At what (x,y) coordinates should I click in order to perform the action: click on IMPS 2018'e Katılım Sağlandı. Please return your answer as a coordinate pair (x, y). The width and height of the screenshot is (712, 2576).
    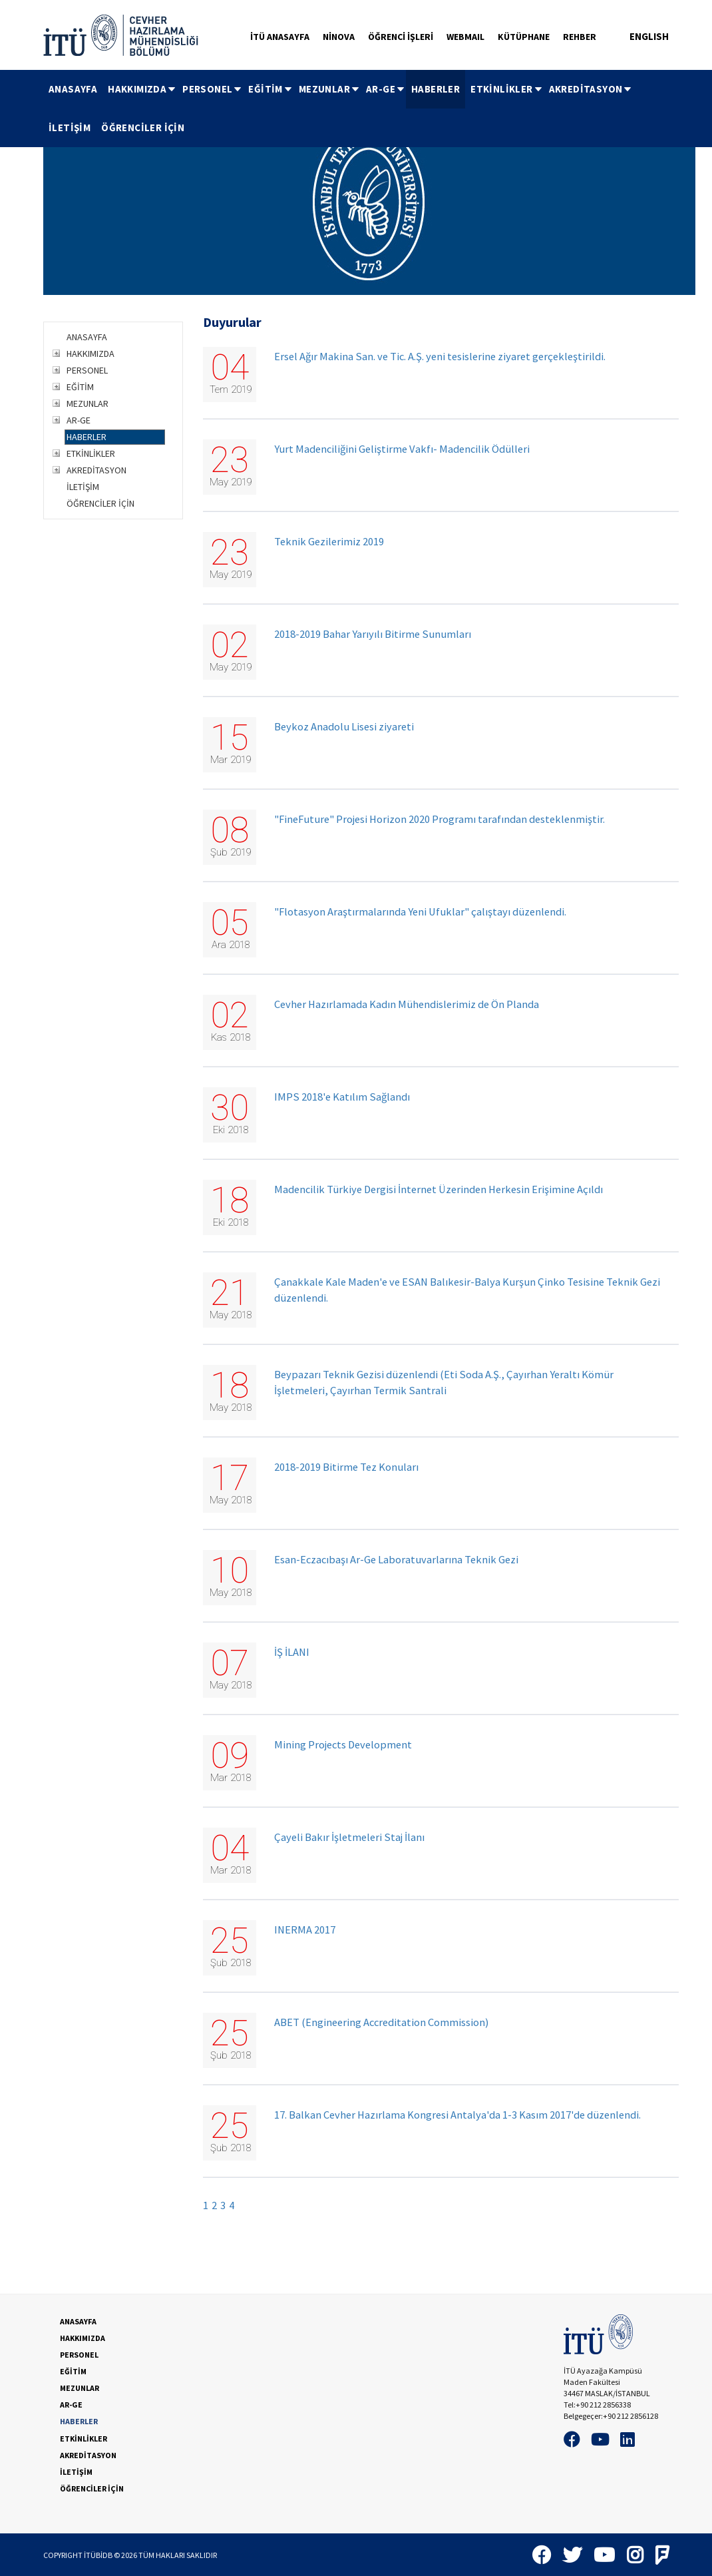
    Looking at the image, I should click on (342, 1097).